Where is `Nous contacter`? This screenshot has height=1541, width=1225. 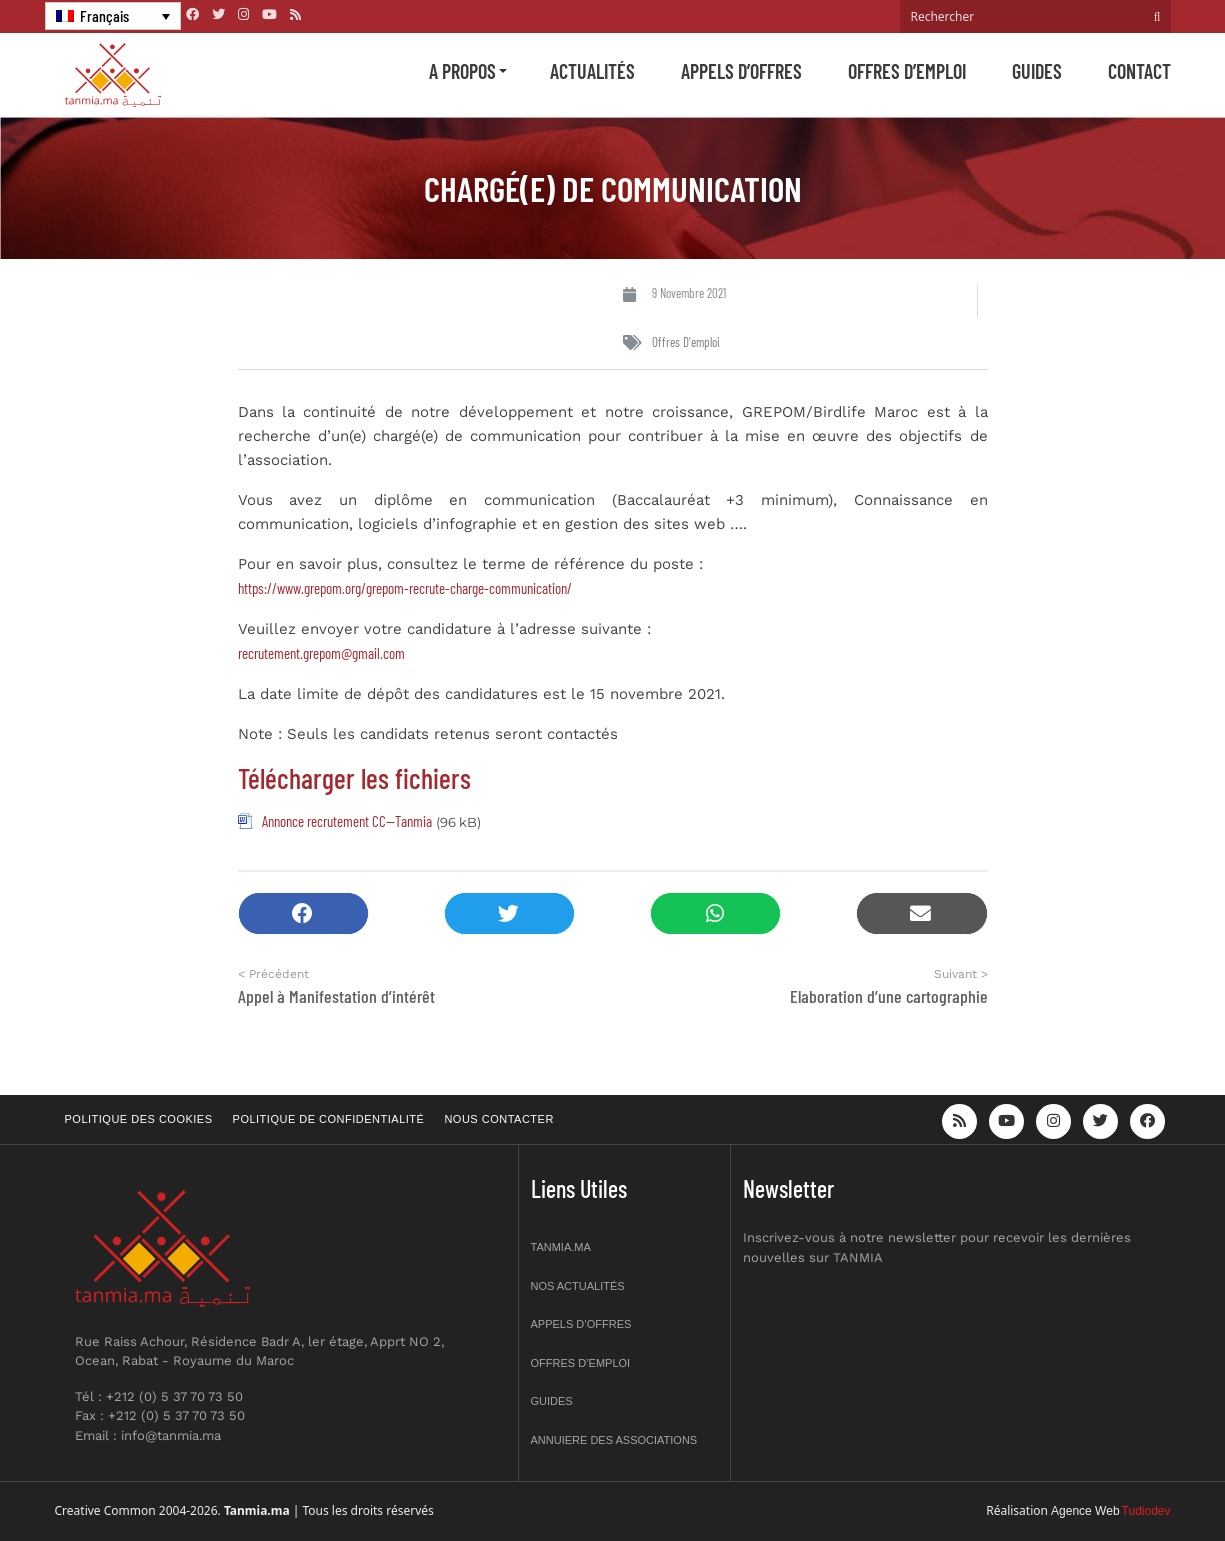
Nous contacter is located at coordinates (498, 1119).